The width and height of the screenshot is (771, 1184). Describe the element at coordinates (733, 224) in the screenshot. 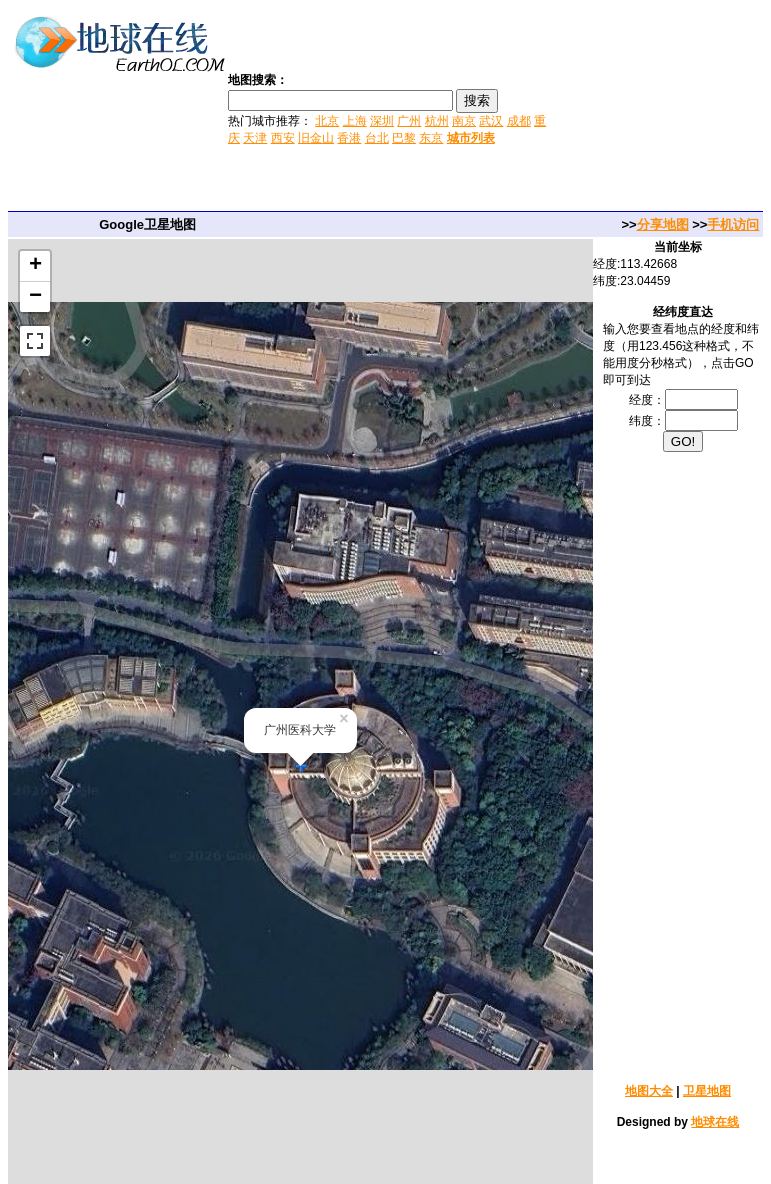

I see `手机访问` at that location.